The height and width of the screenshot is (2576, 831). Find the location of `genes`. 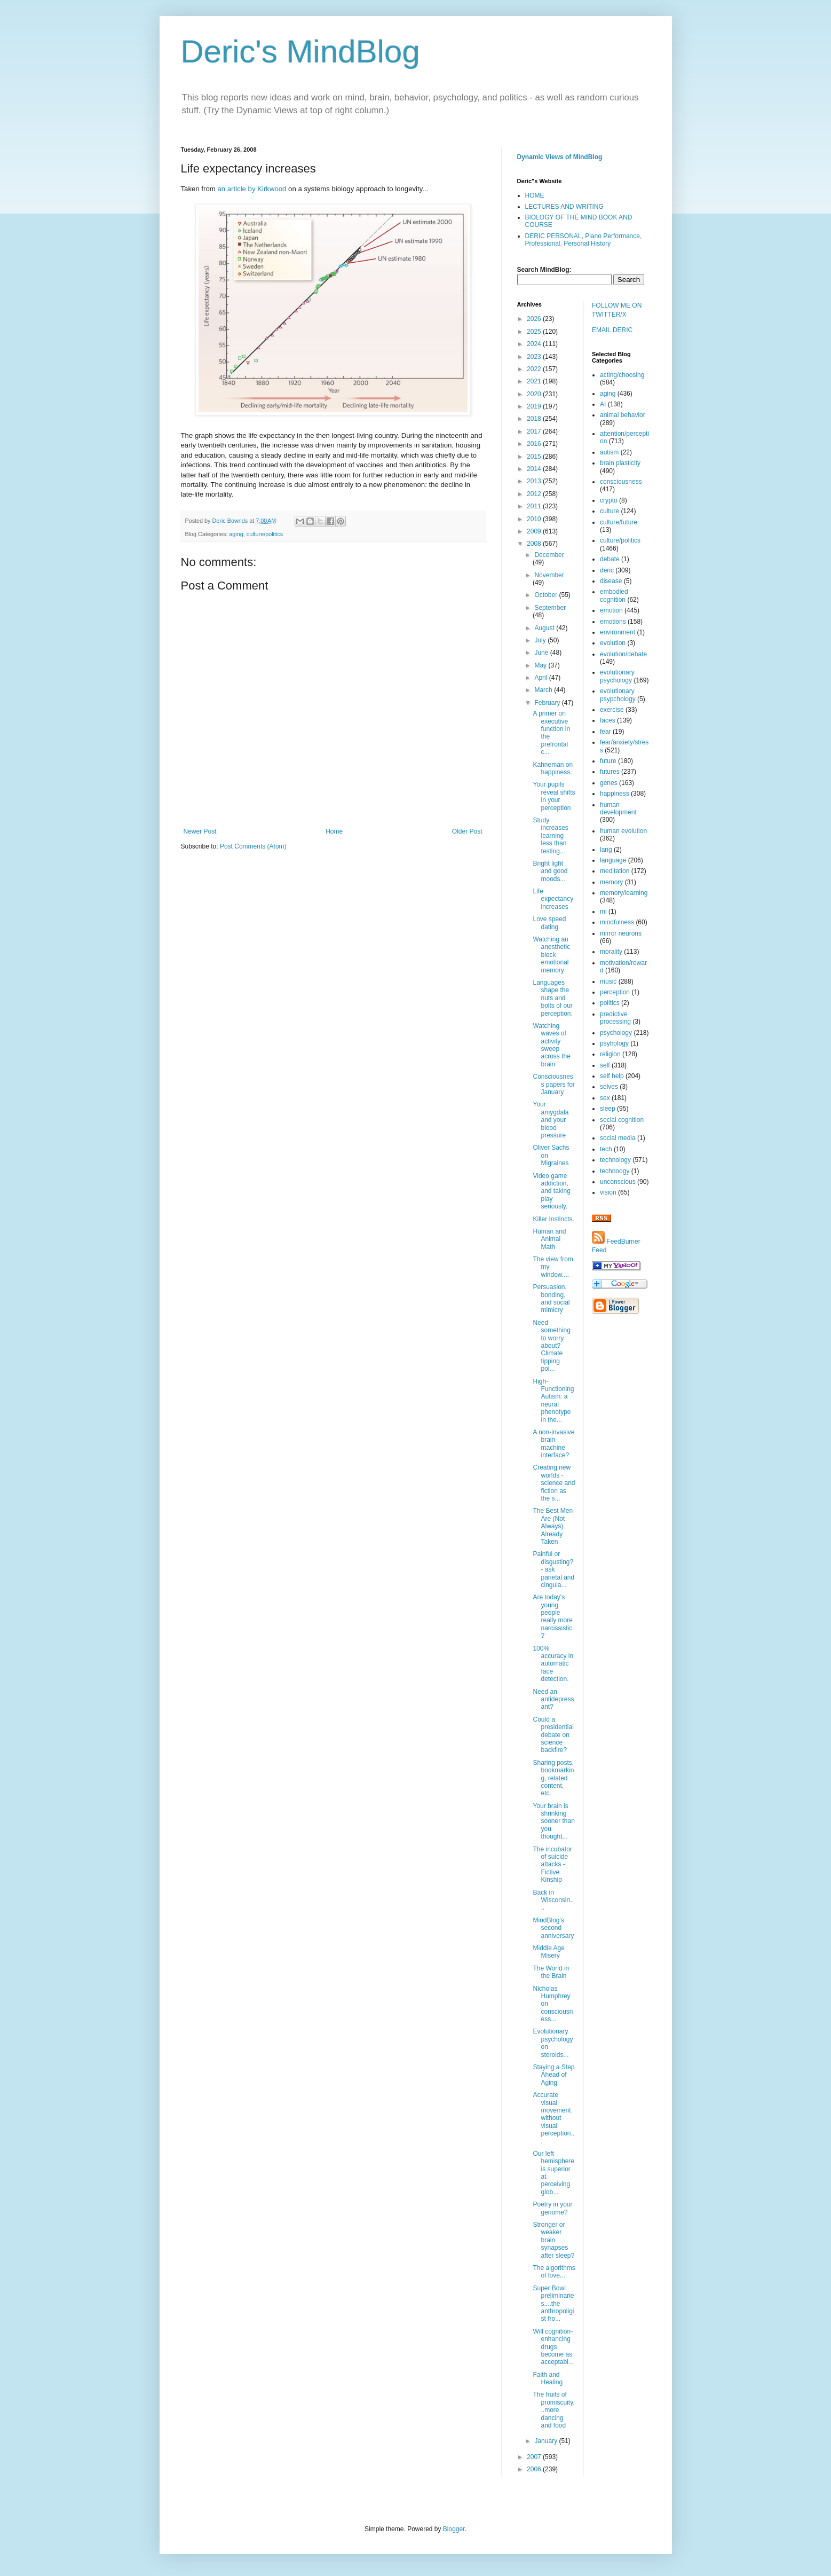

genes is located at coordinates (609, 783).